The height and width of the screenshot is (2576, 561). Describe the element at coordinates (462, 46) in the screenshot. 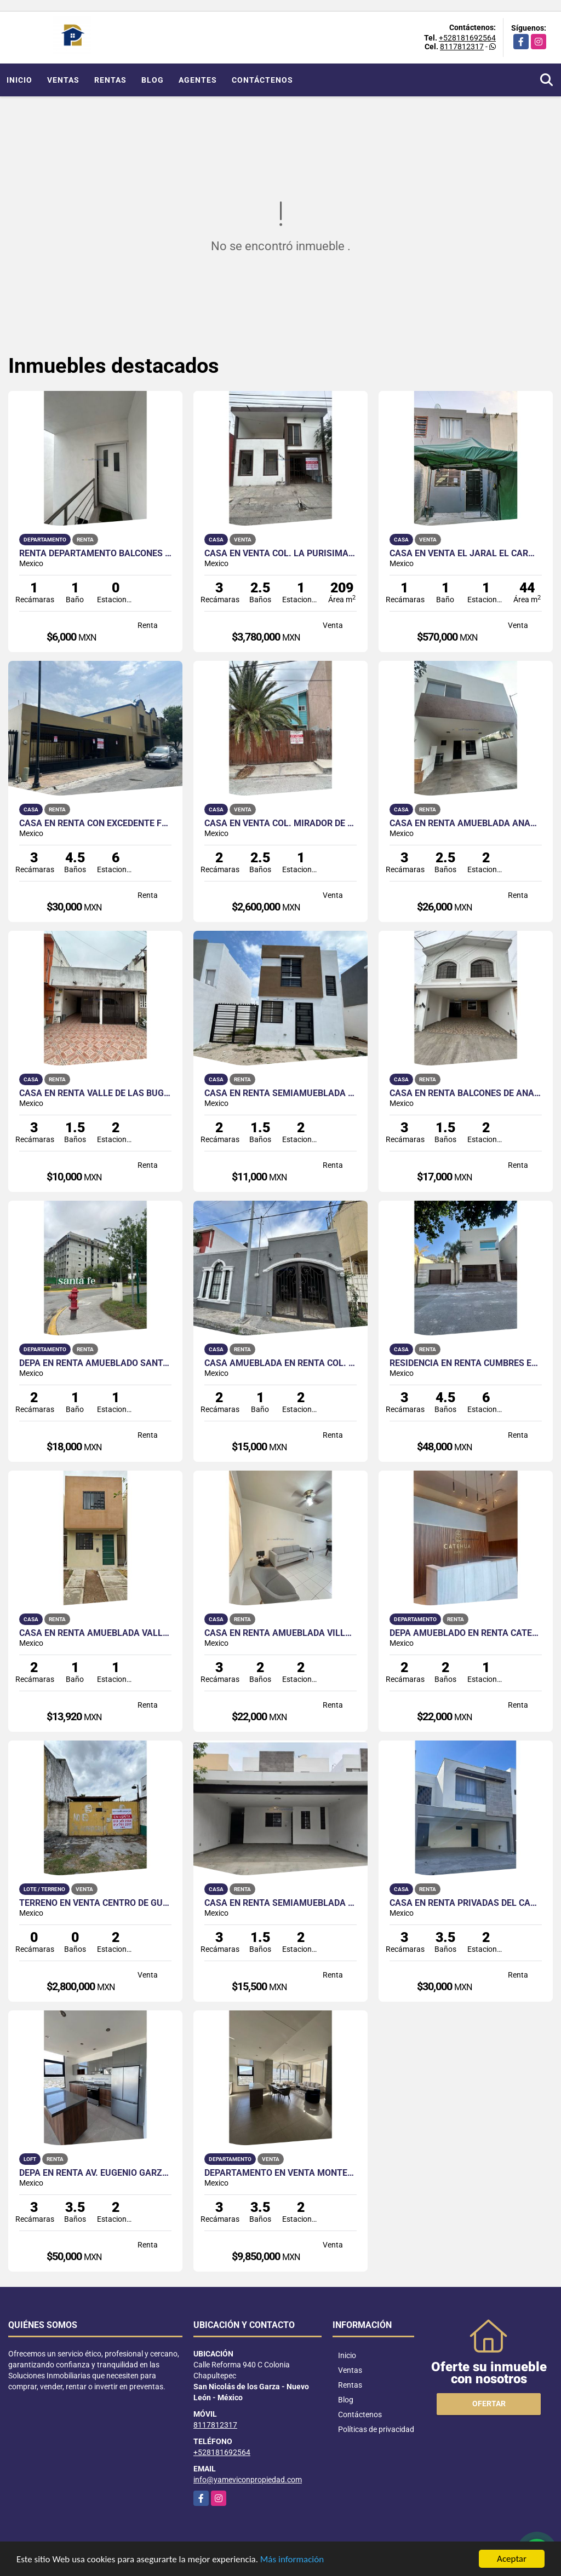

I see `8117812317` at that location.